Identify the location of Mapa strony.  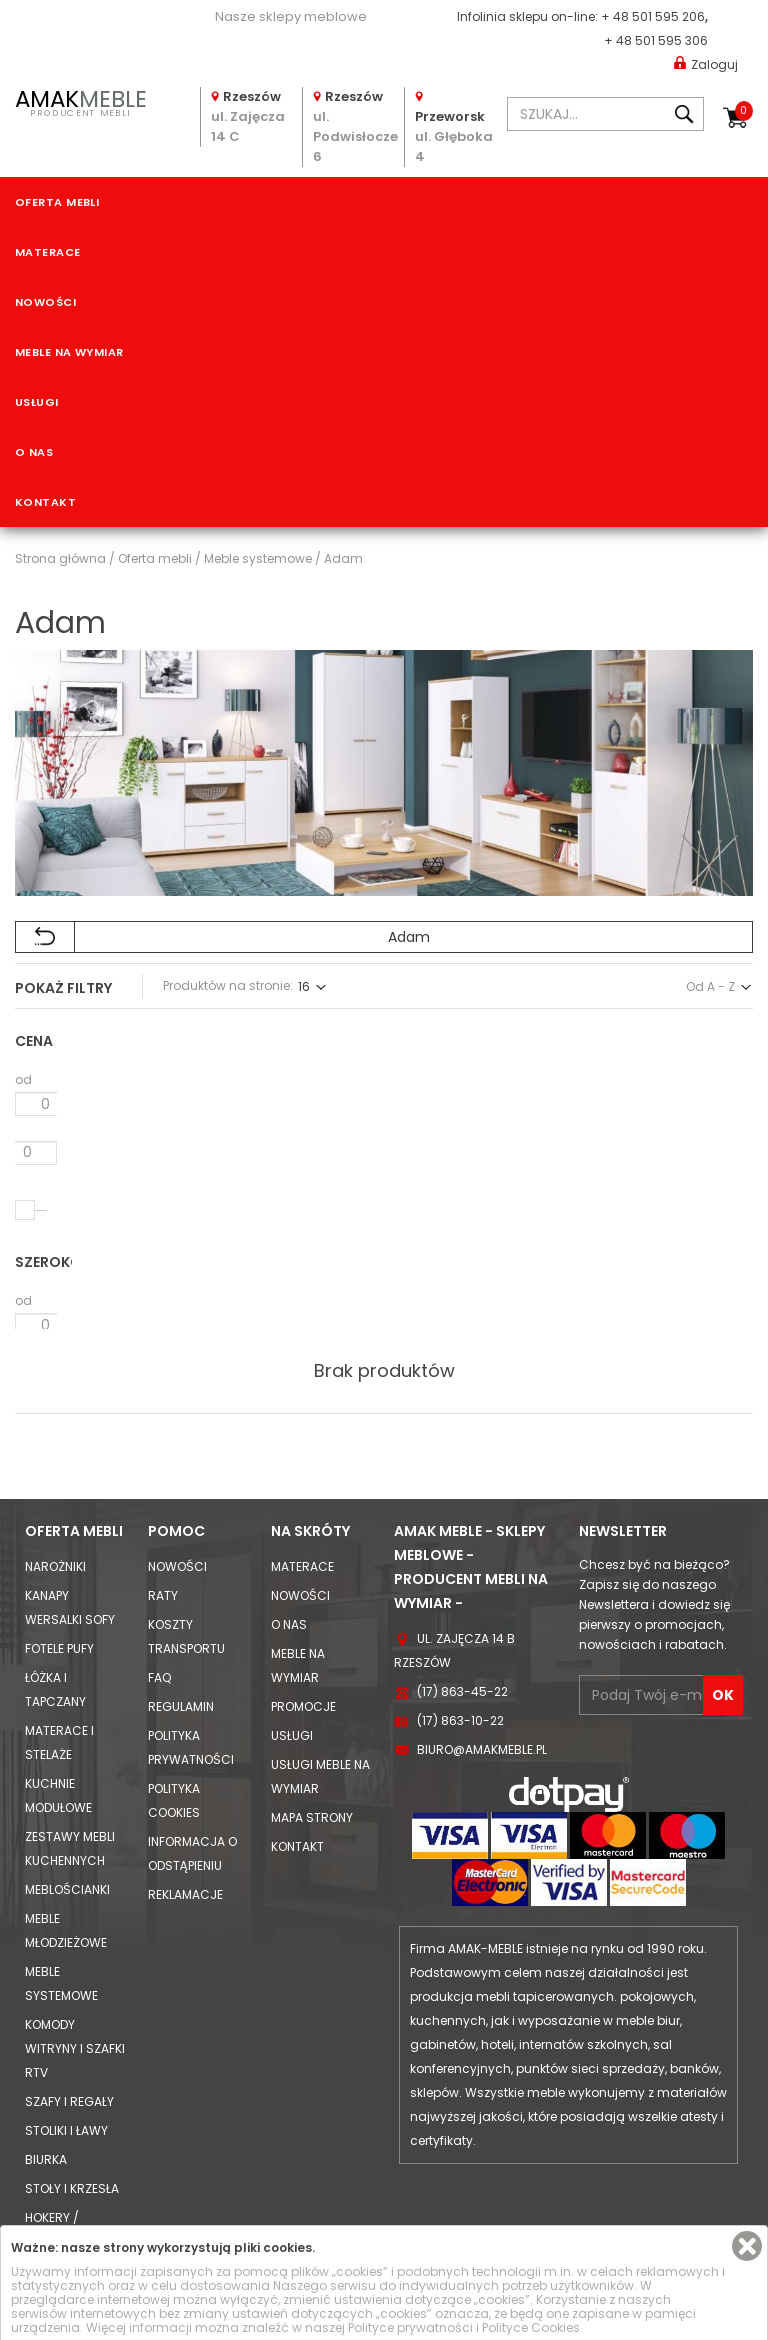
(312, 1733).